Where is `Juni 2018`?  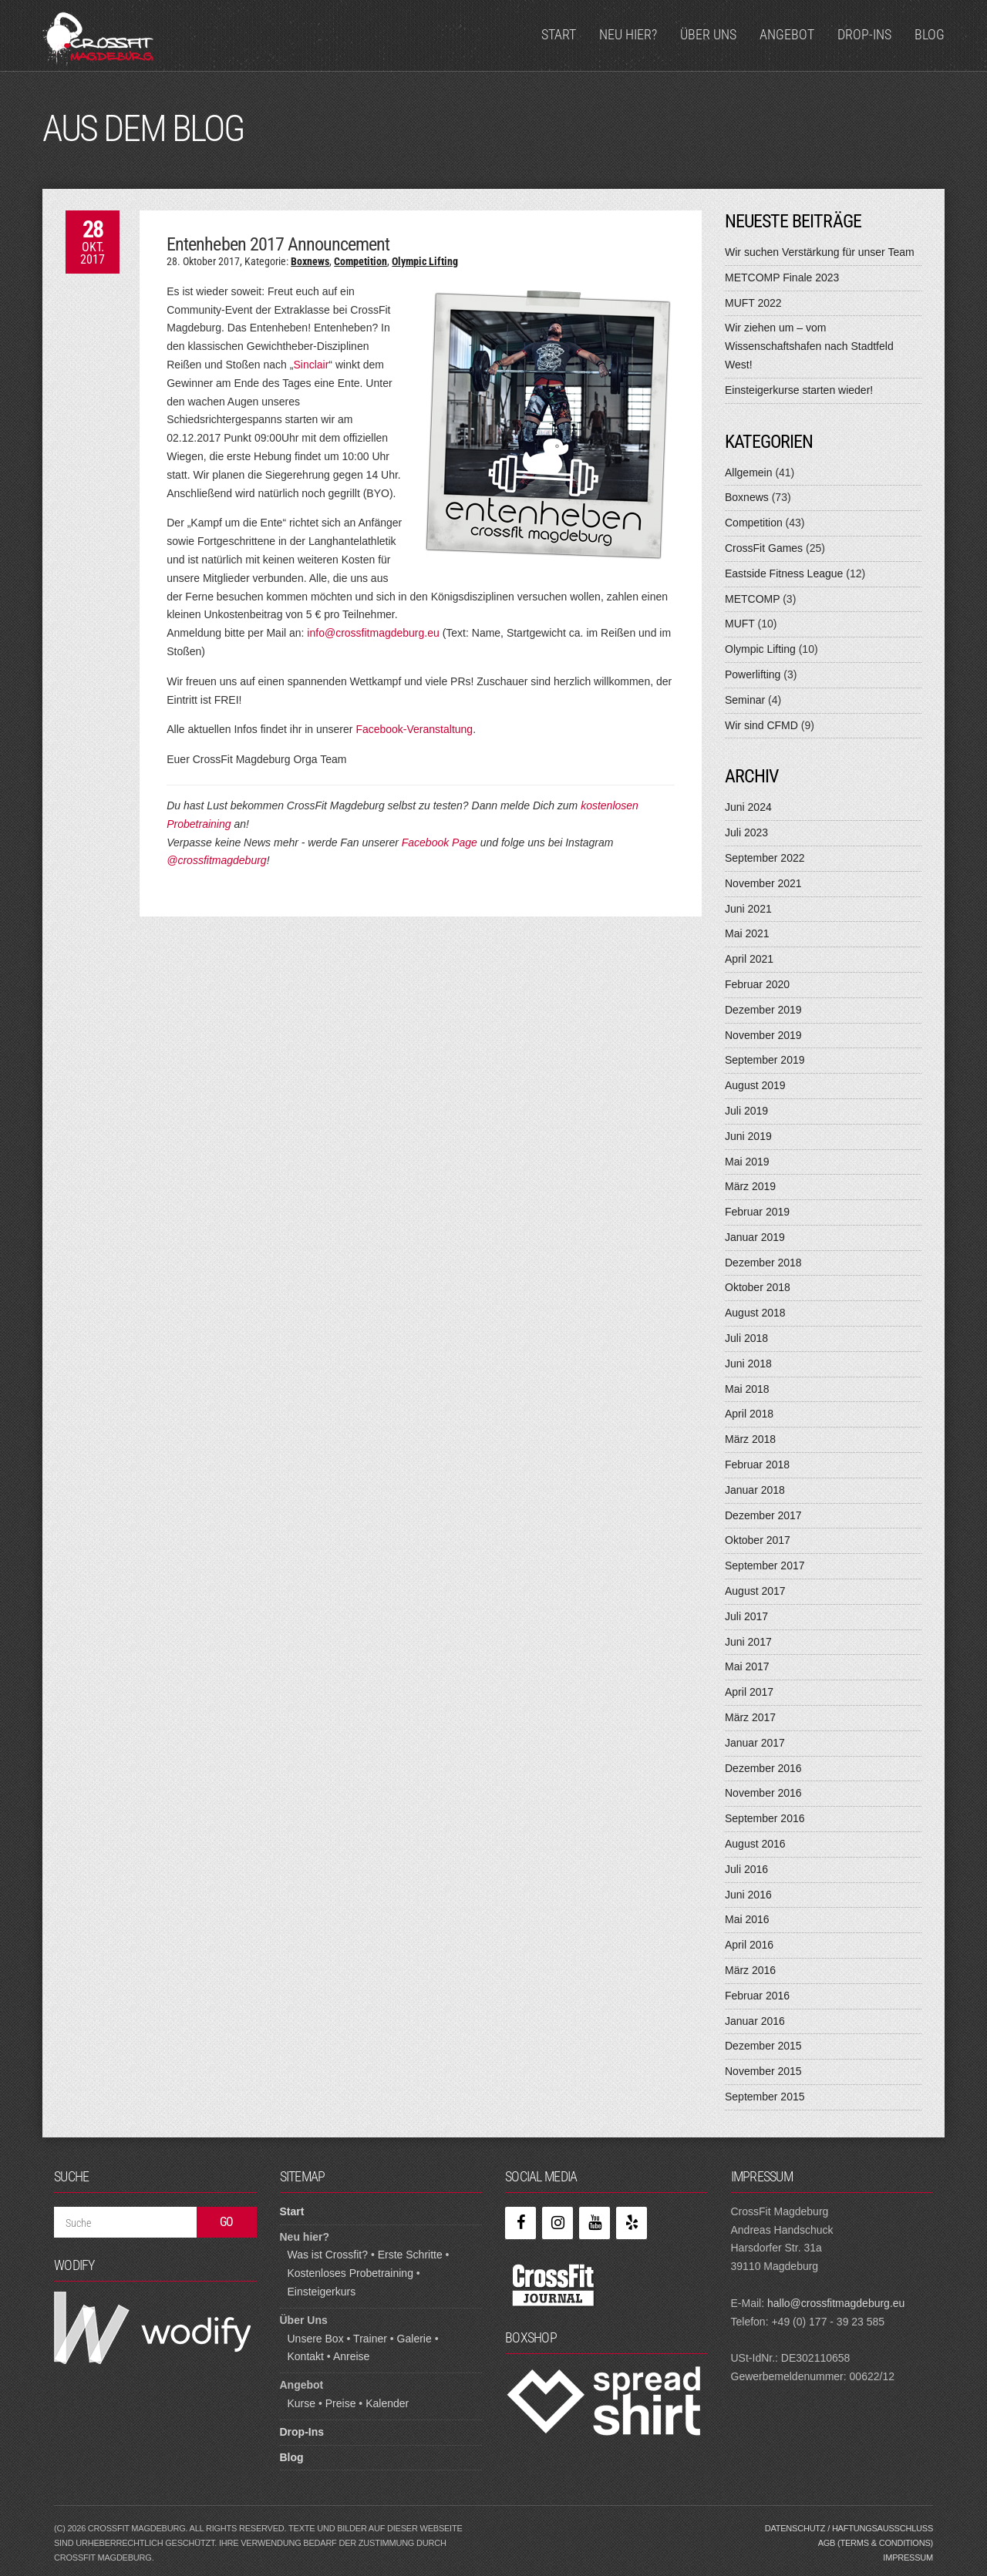 Juni 2018 is located at coordinates (748, 1363).